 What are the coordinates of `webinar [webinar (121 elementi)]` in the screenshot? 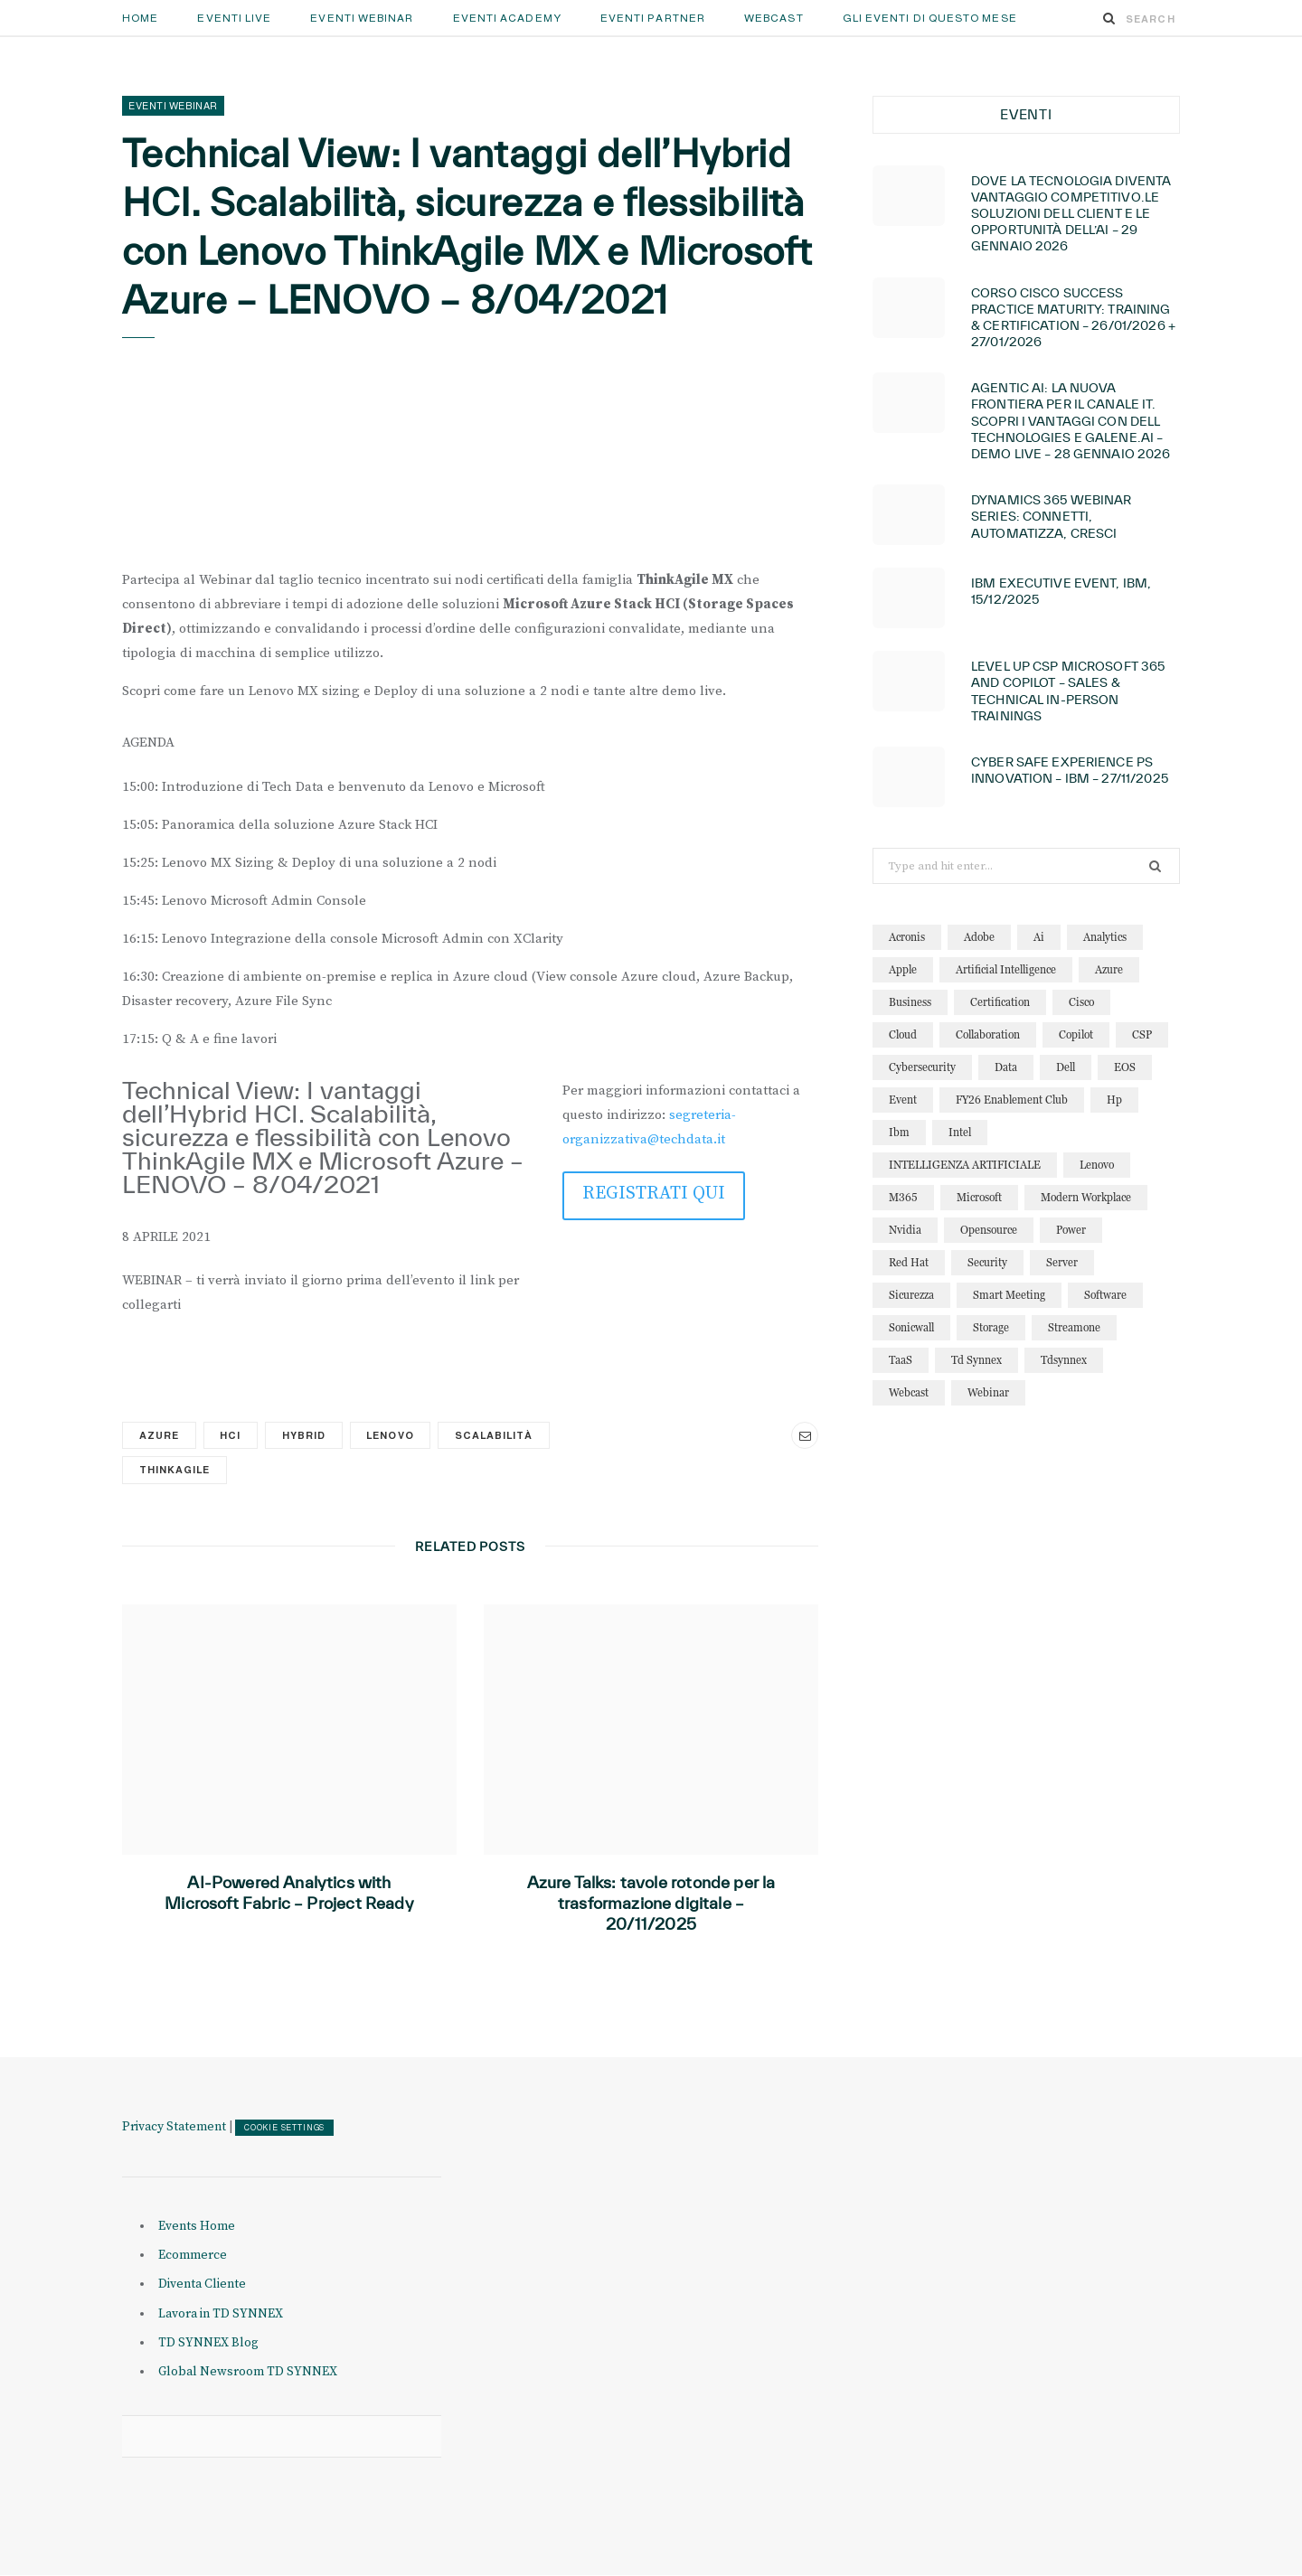 It's located at (988, 1392).